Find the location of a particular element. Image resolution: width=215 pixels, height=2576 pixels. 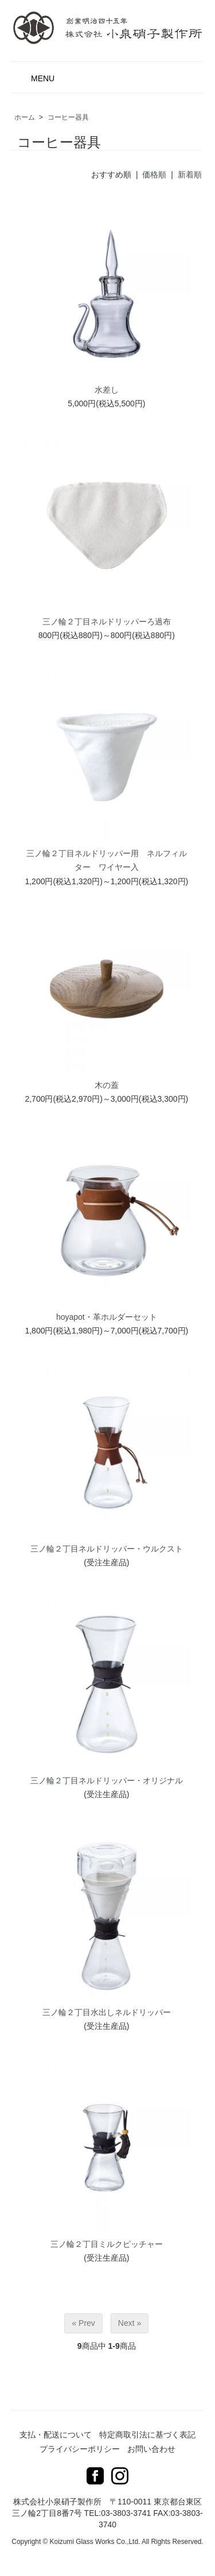

価格順 is located at coordinates (154, 174).